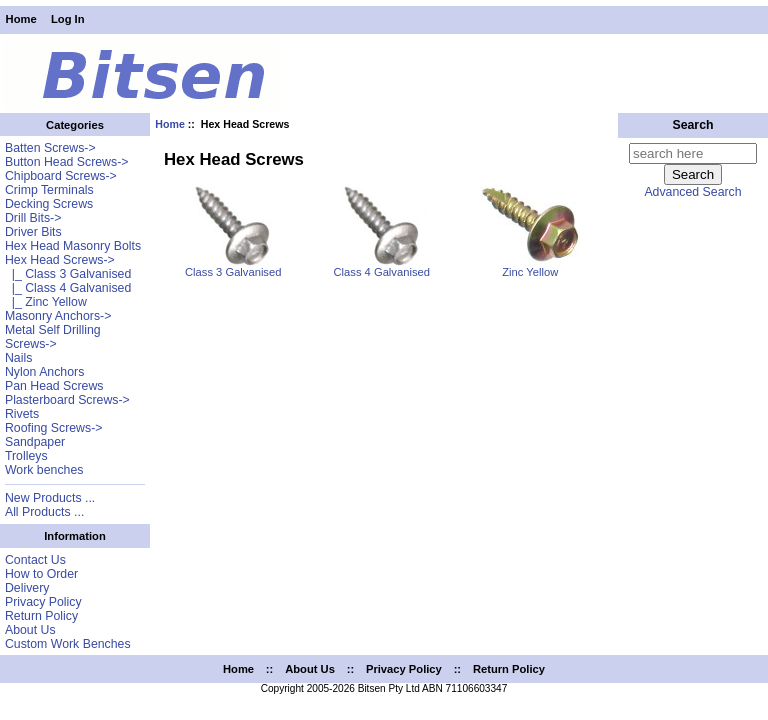 The height and width of the screenshot is (720, 768). I want to click on Decking Screws, so click(49, 204).